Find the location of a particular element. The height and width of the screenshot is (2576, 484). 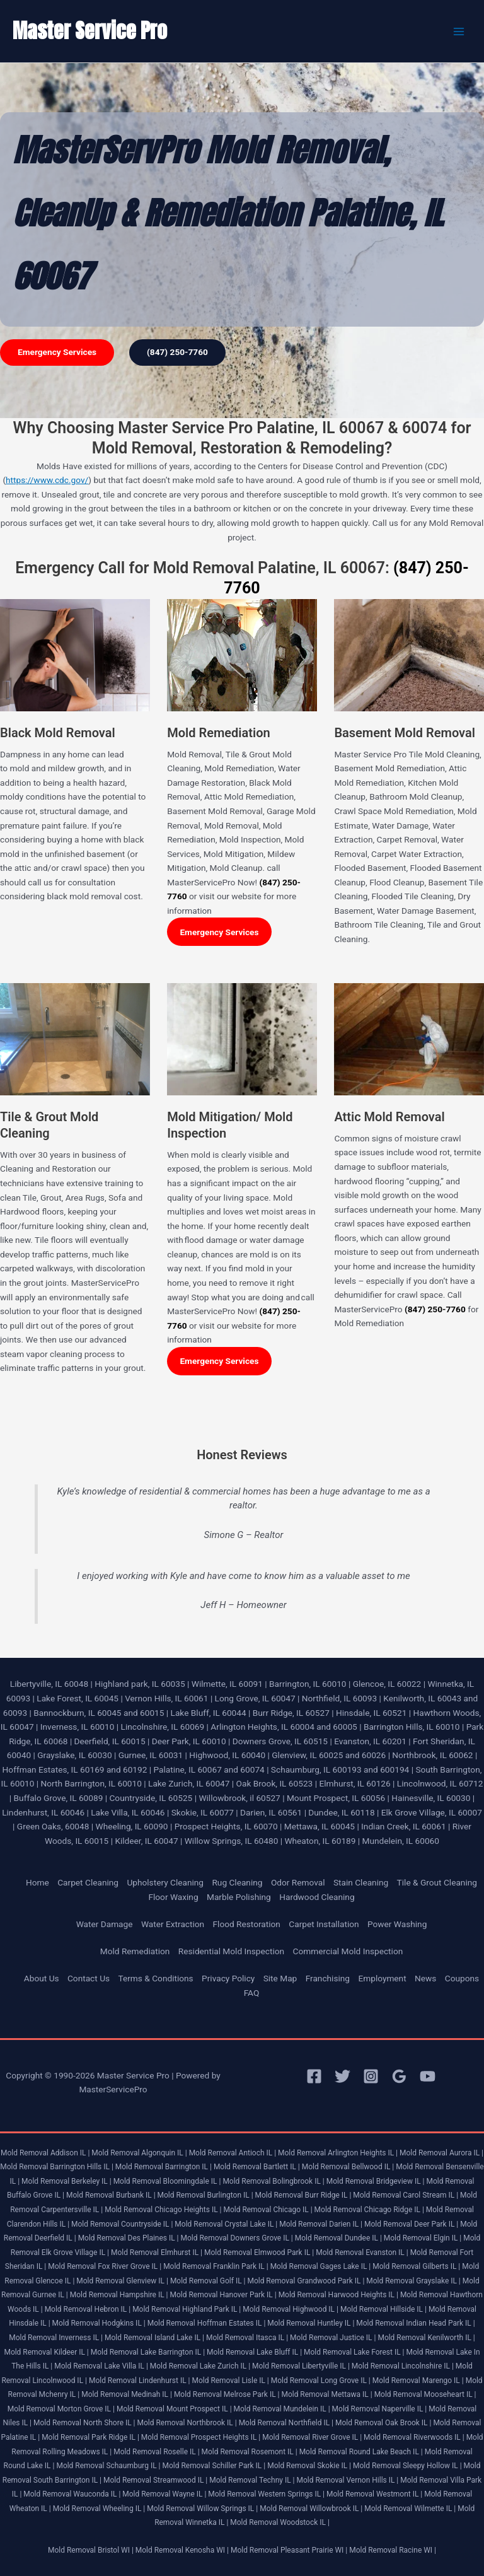

Franchising is located at coordinates (328, 1978).